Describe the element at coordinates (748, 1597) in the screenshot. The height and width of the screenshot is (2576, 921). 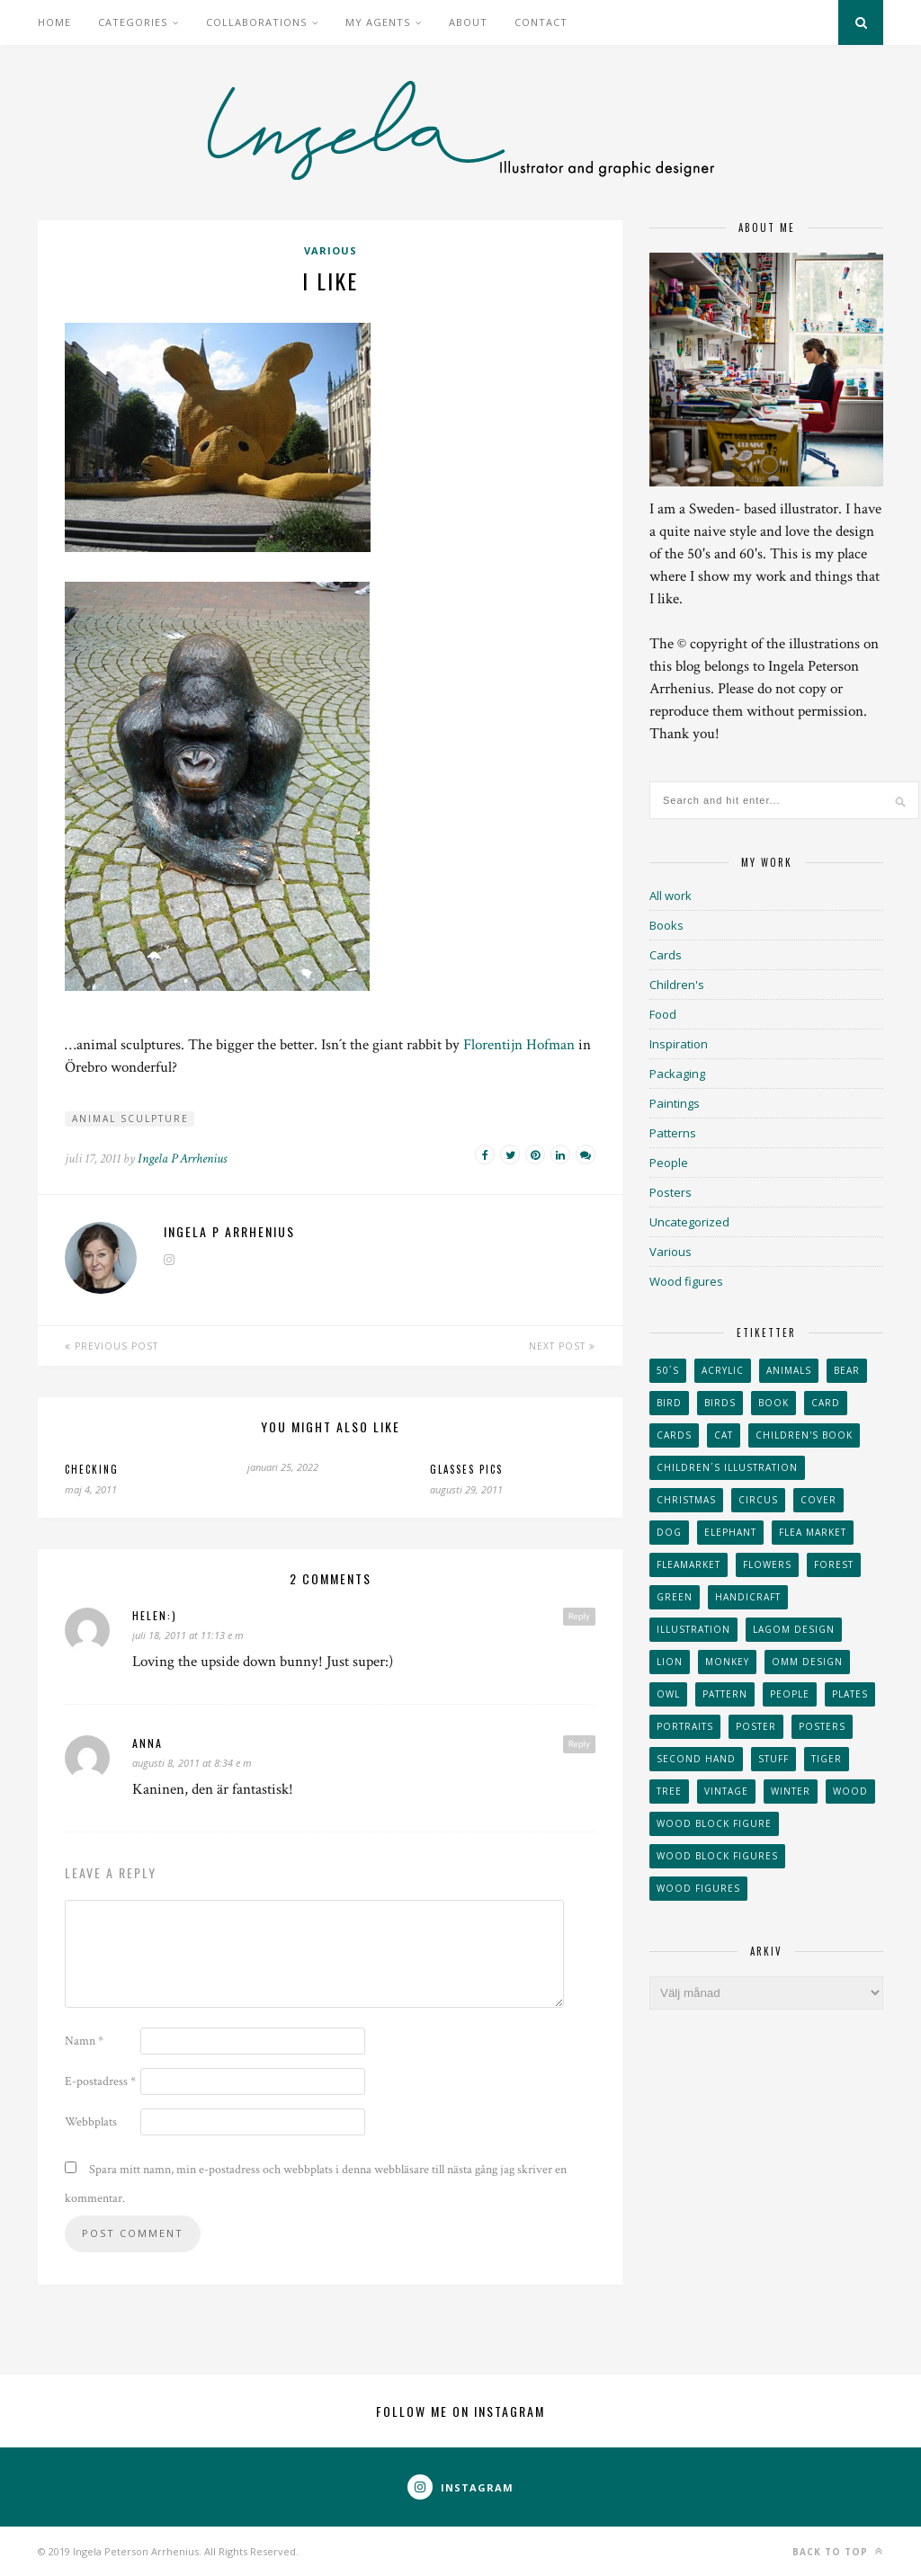
I see `handicraft [handicraft (71 objekt)]` at that location.